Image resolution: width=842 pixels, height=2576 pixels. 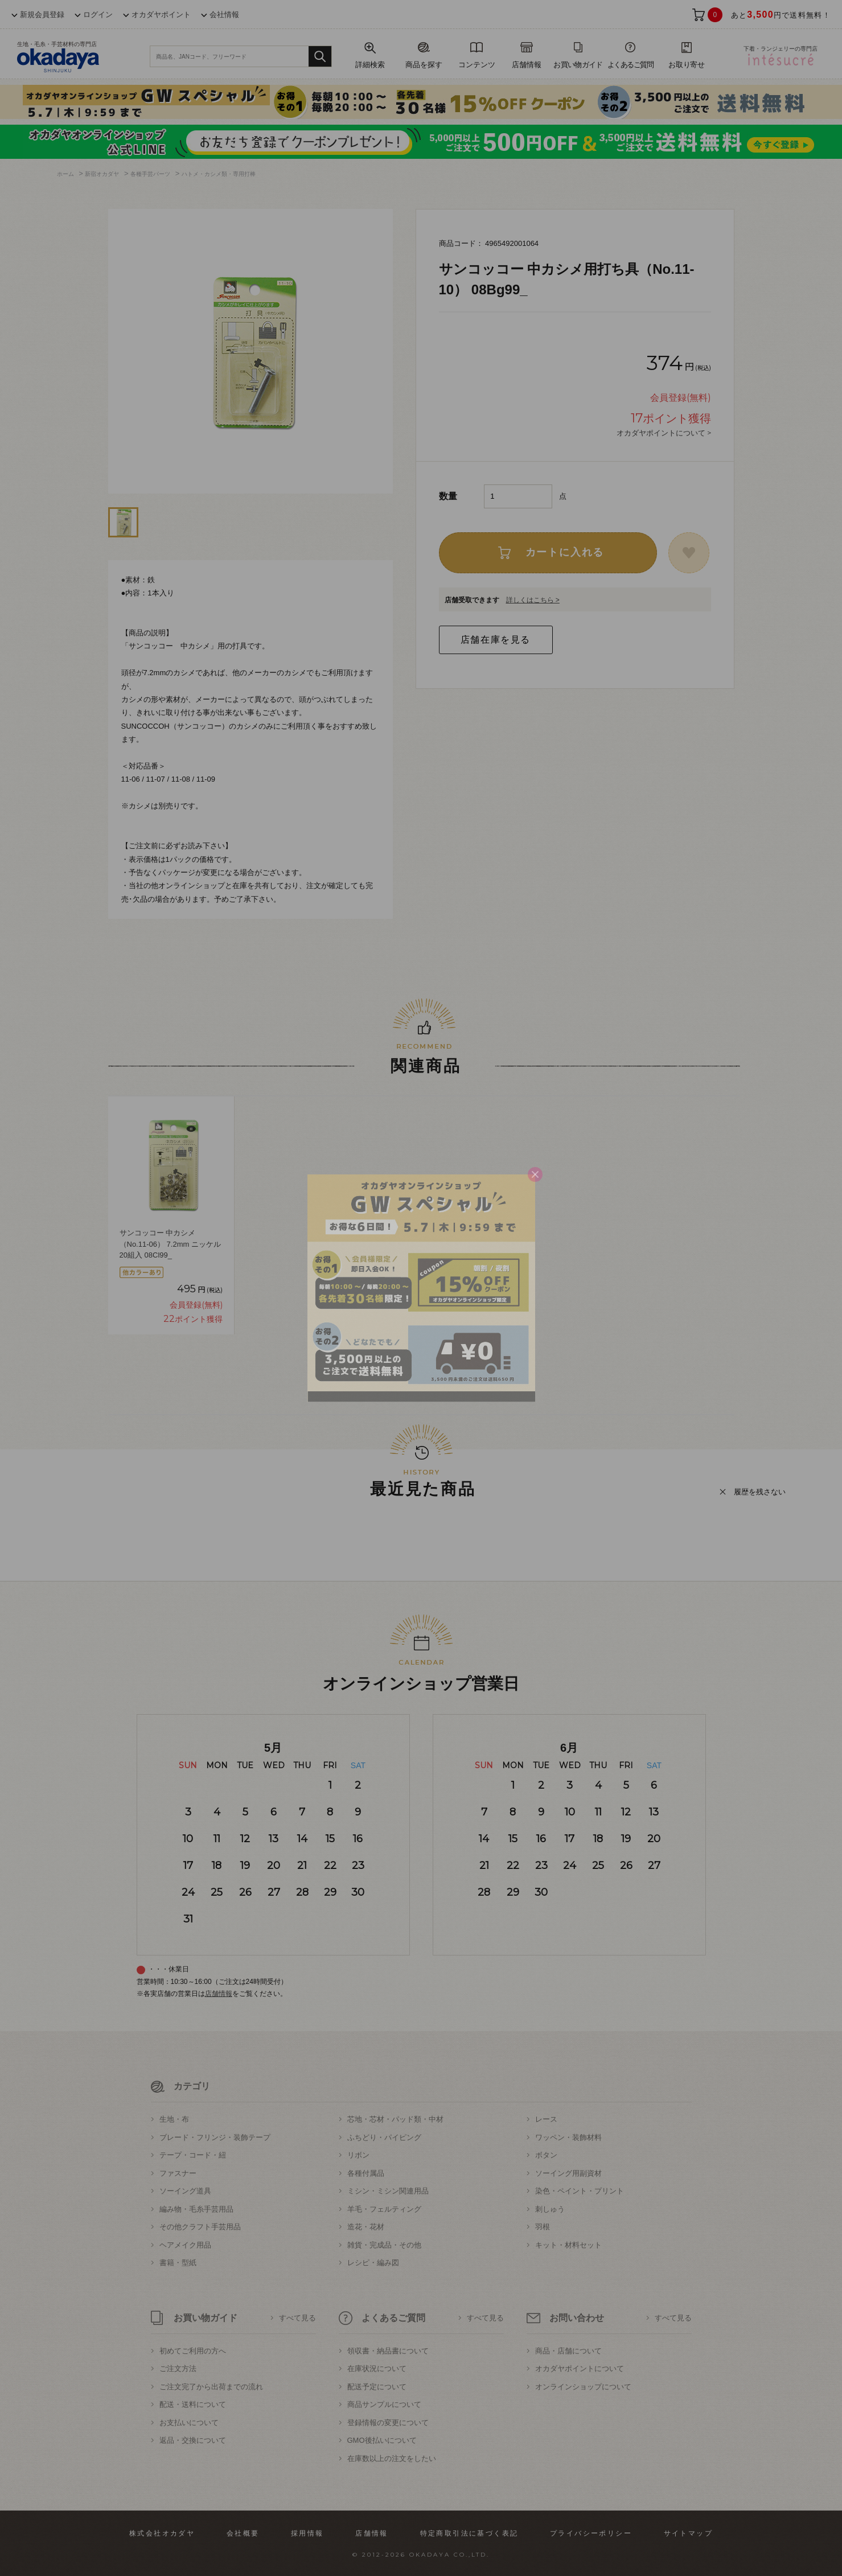 I want to click on ふちどり・パイピング, so click(x=384, y=2137).